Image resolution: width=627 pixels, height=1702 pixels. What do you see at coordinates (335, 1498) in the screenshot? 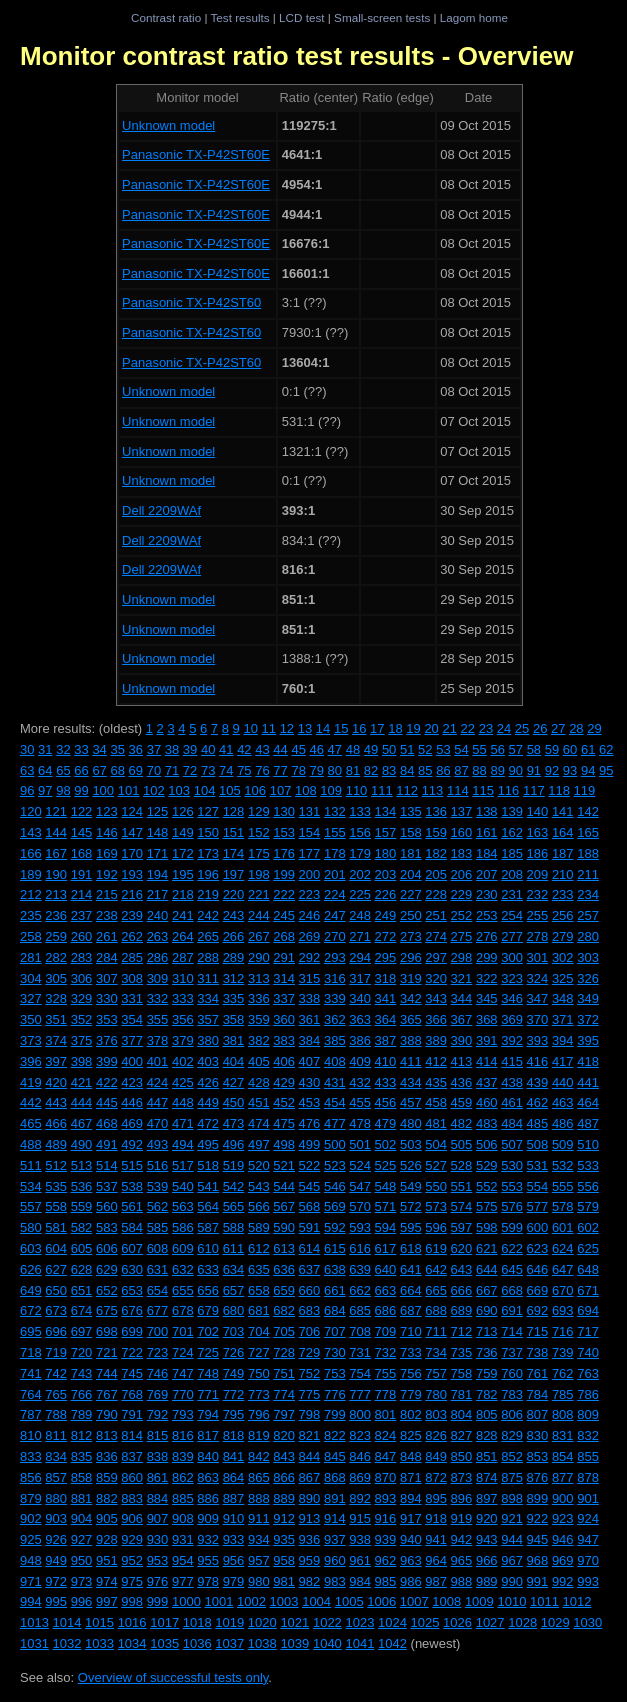
I see `891` at bounding box center [335, 1498].